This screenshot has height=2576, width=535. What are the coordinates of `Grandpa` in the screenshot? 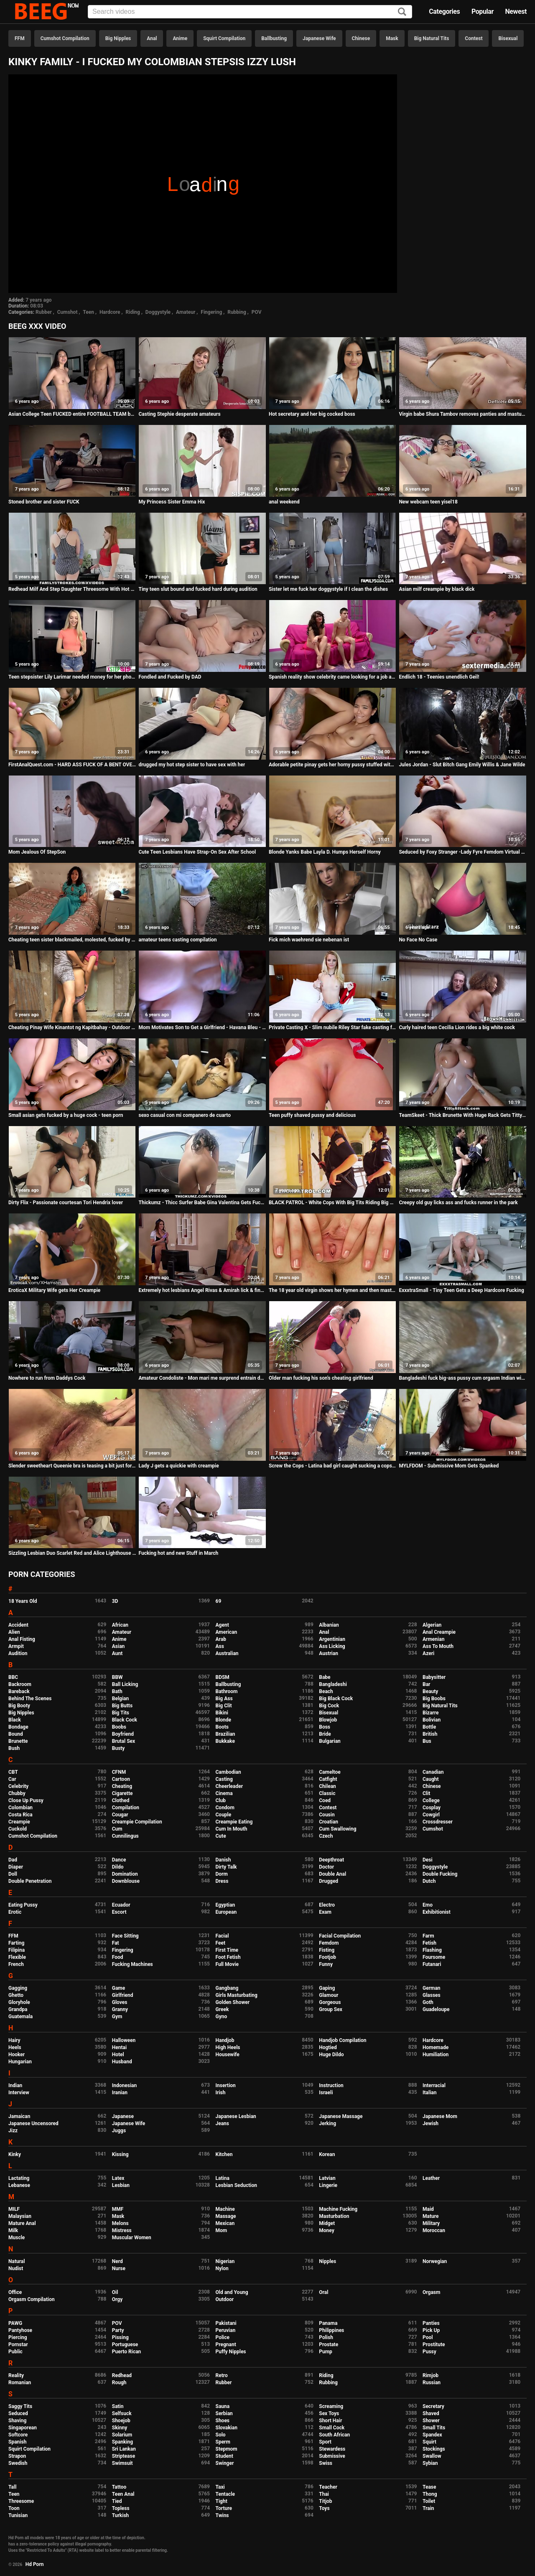 It's located at (17, 2009).